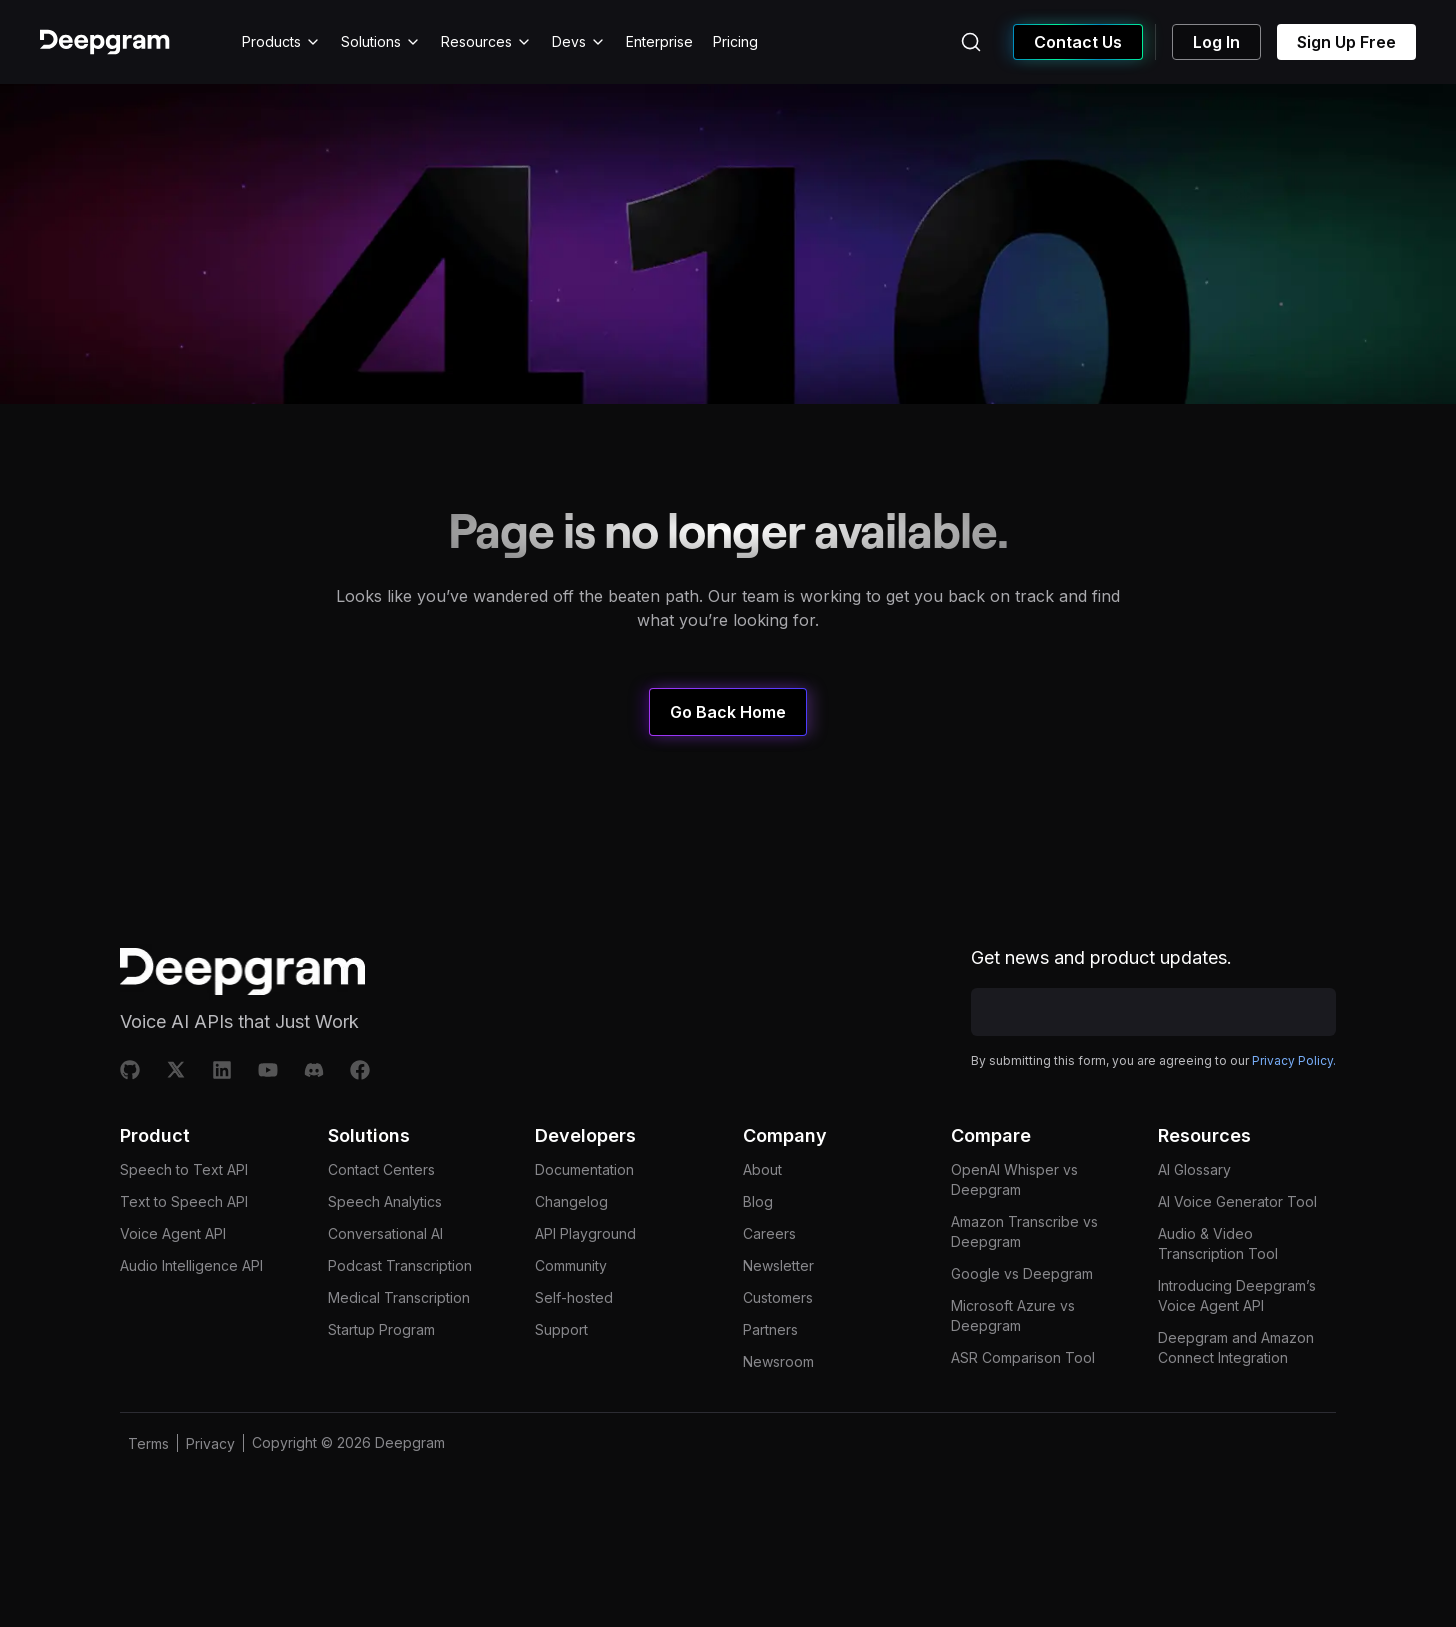  I want to click on Self-hosted, so click(574, 1335).